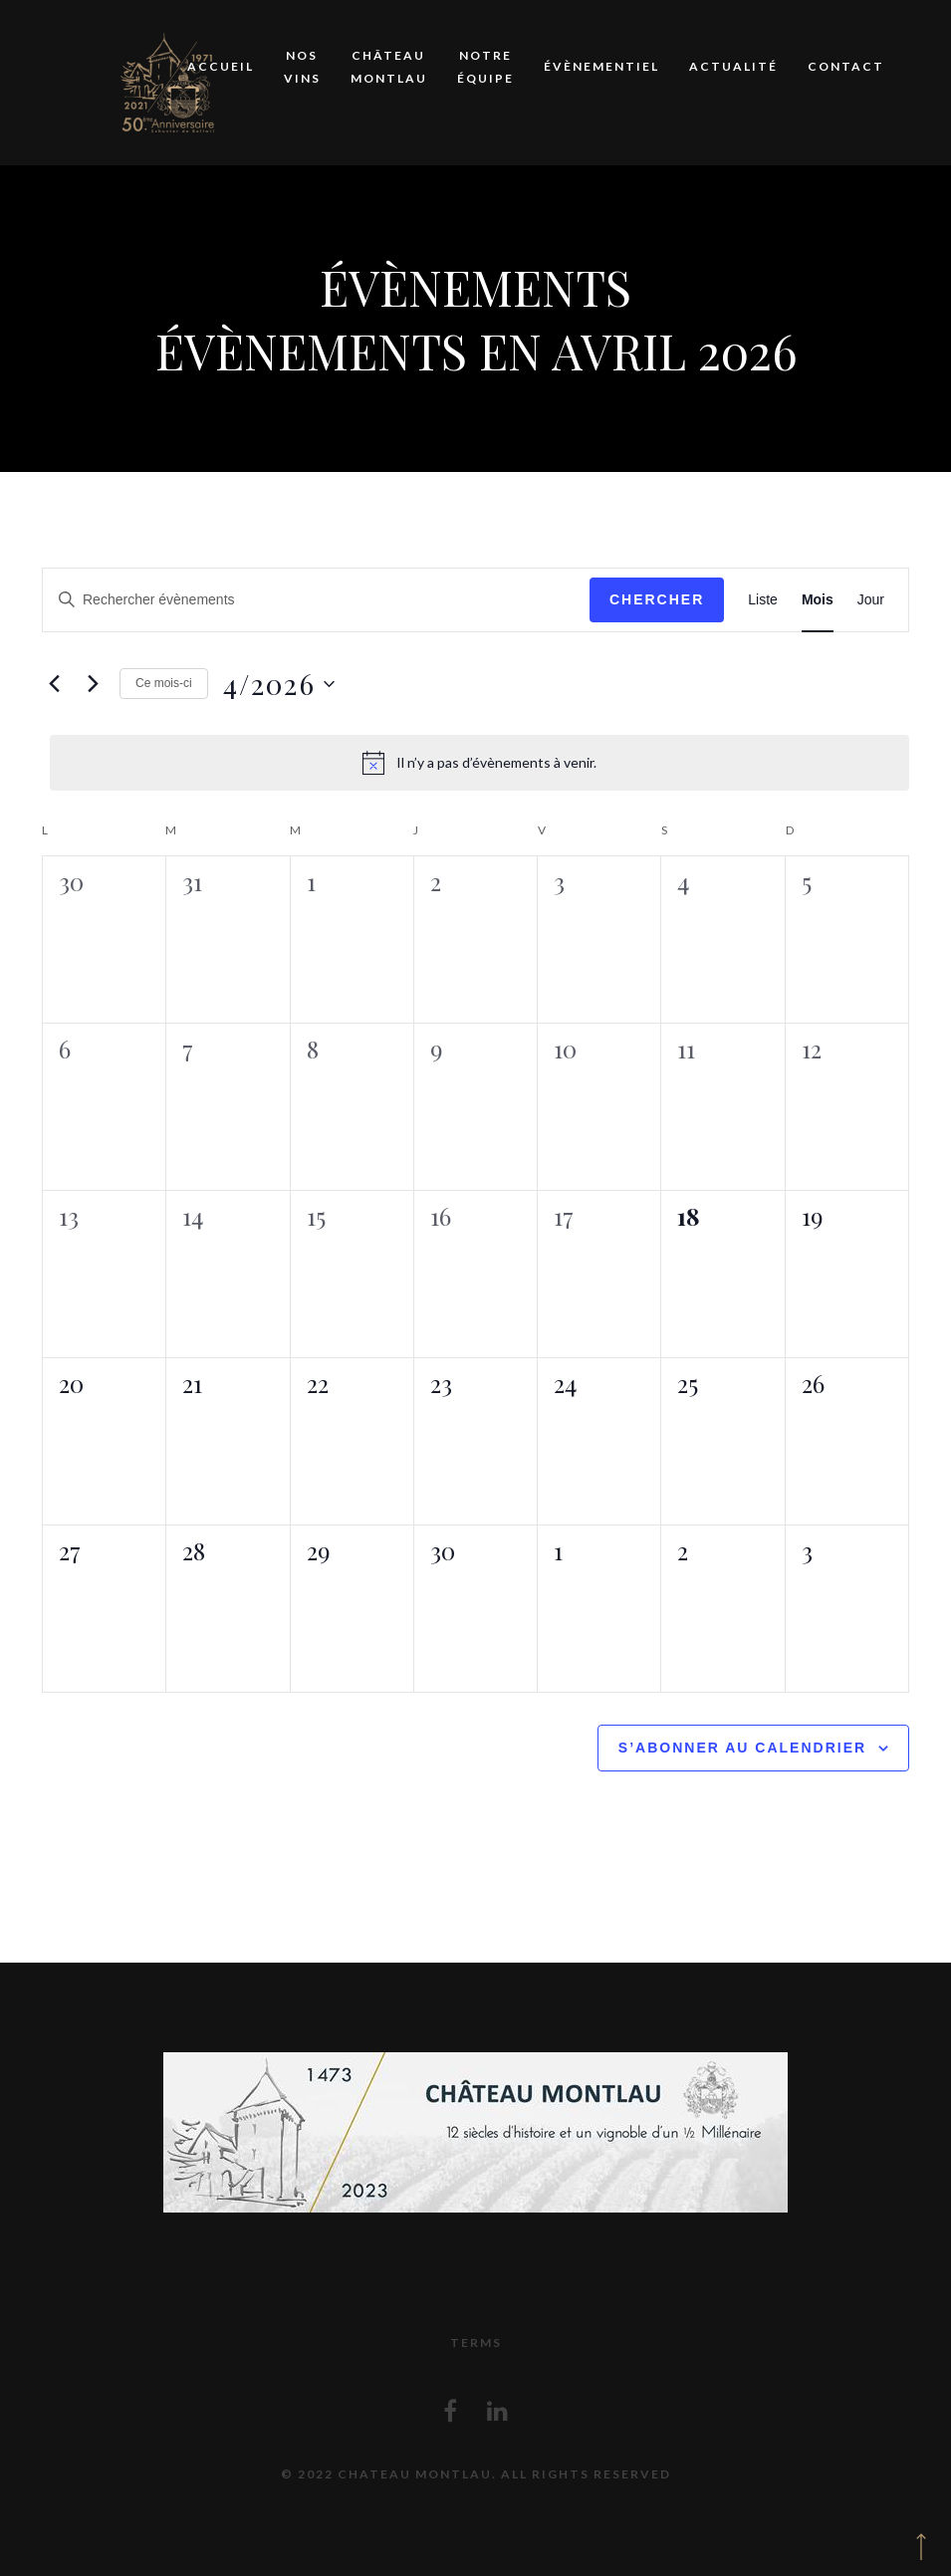  I want to click on Notre équipe, so click(485, 67).